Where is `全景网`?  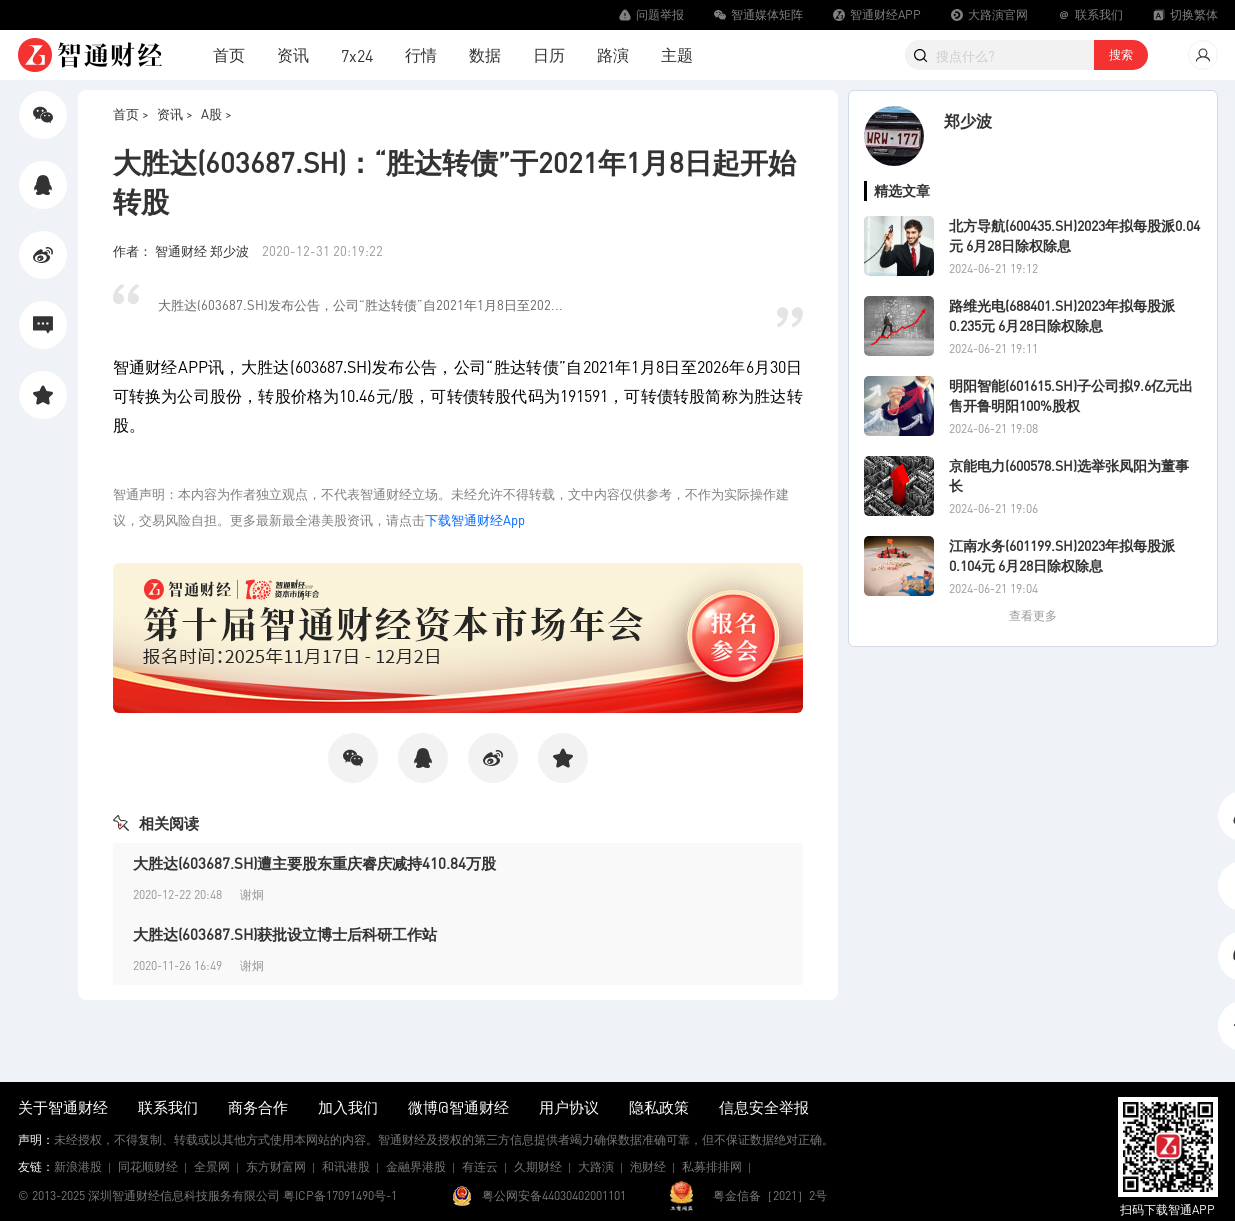 全景网 is located at coordinates (212, 1166).